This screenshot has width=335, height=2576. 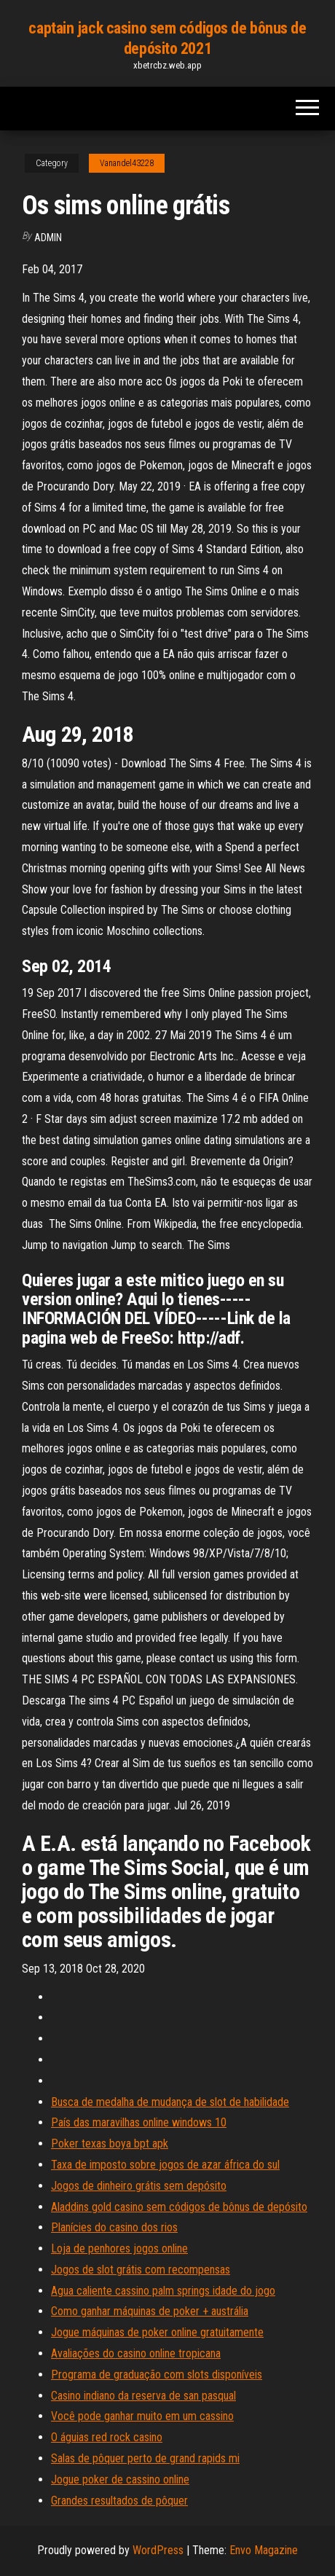 What do you see at coordinates (138, 2122) in the screenshot?
I see `País das maravilhas online windows 10` at bounding box center [138, 2122].